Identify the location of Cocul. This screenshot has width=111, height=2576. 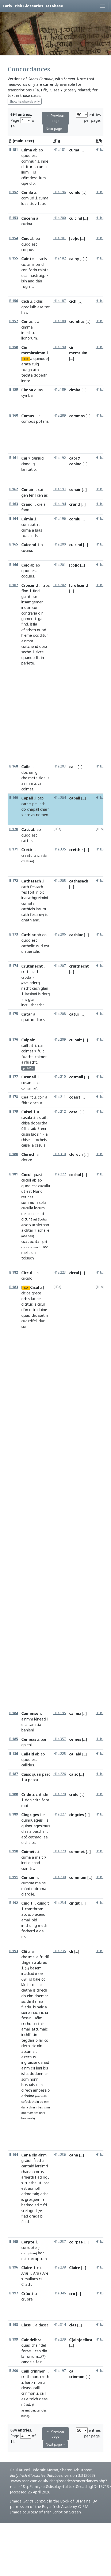
(26, 1174).